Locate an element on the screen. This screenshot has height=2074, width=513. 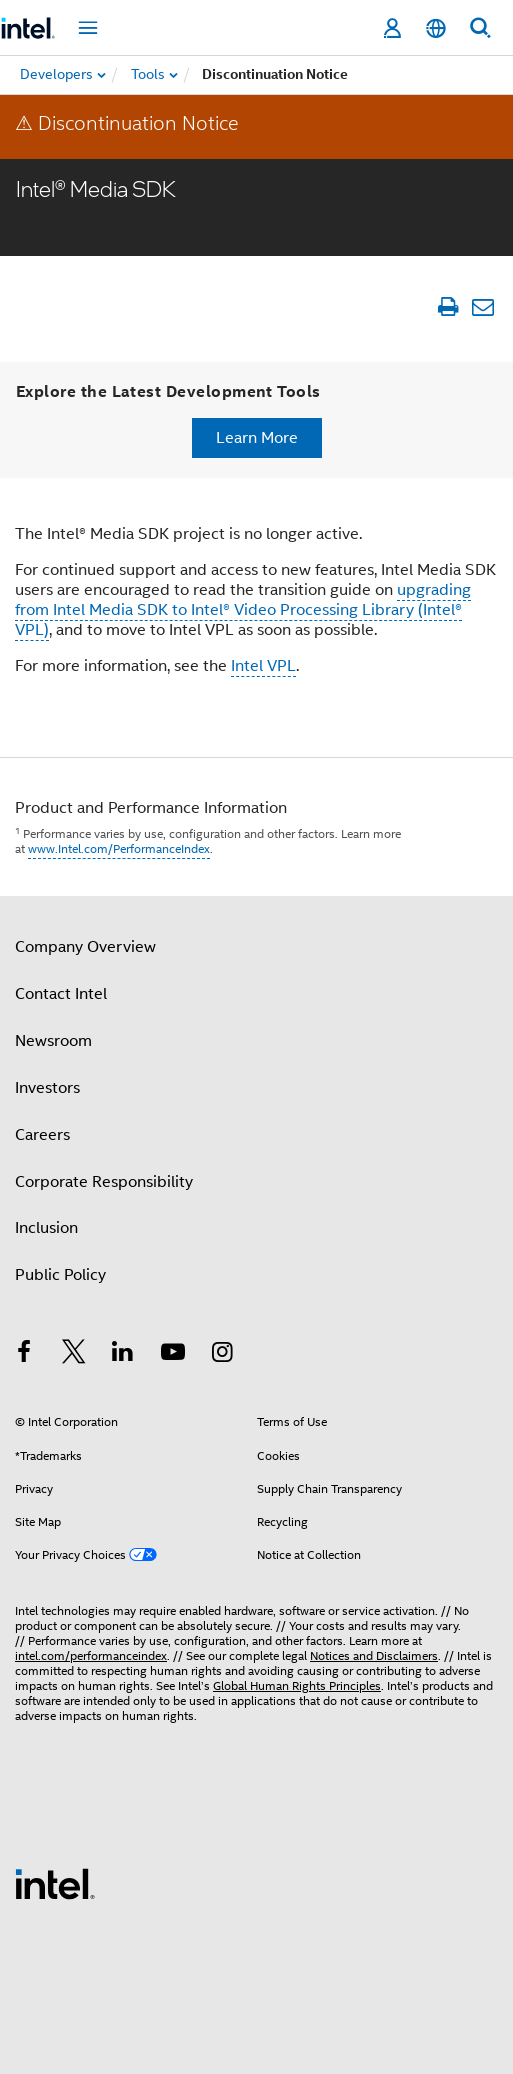
[Intel on LinkedIn] is located at coordinates (123, 1355).